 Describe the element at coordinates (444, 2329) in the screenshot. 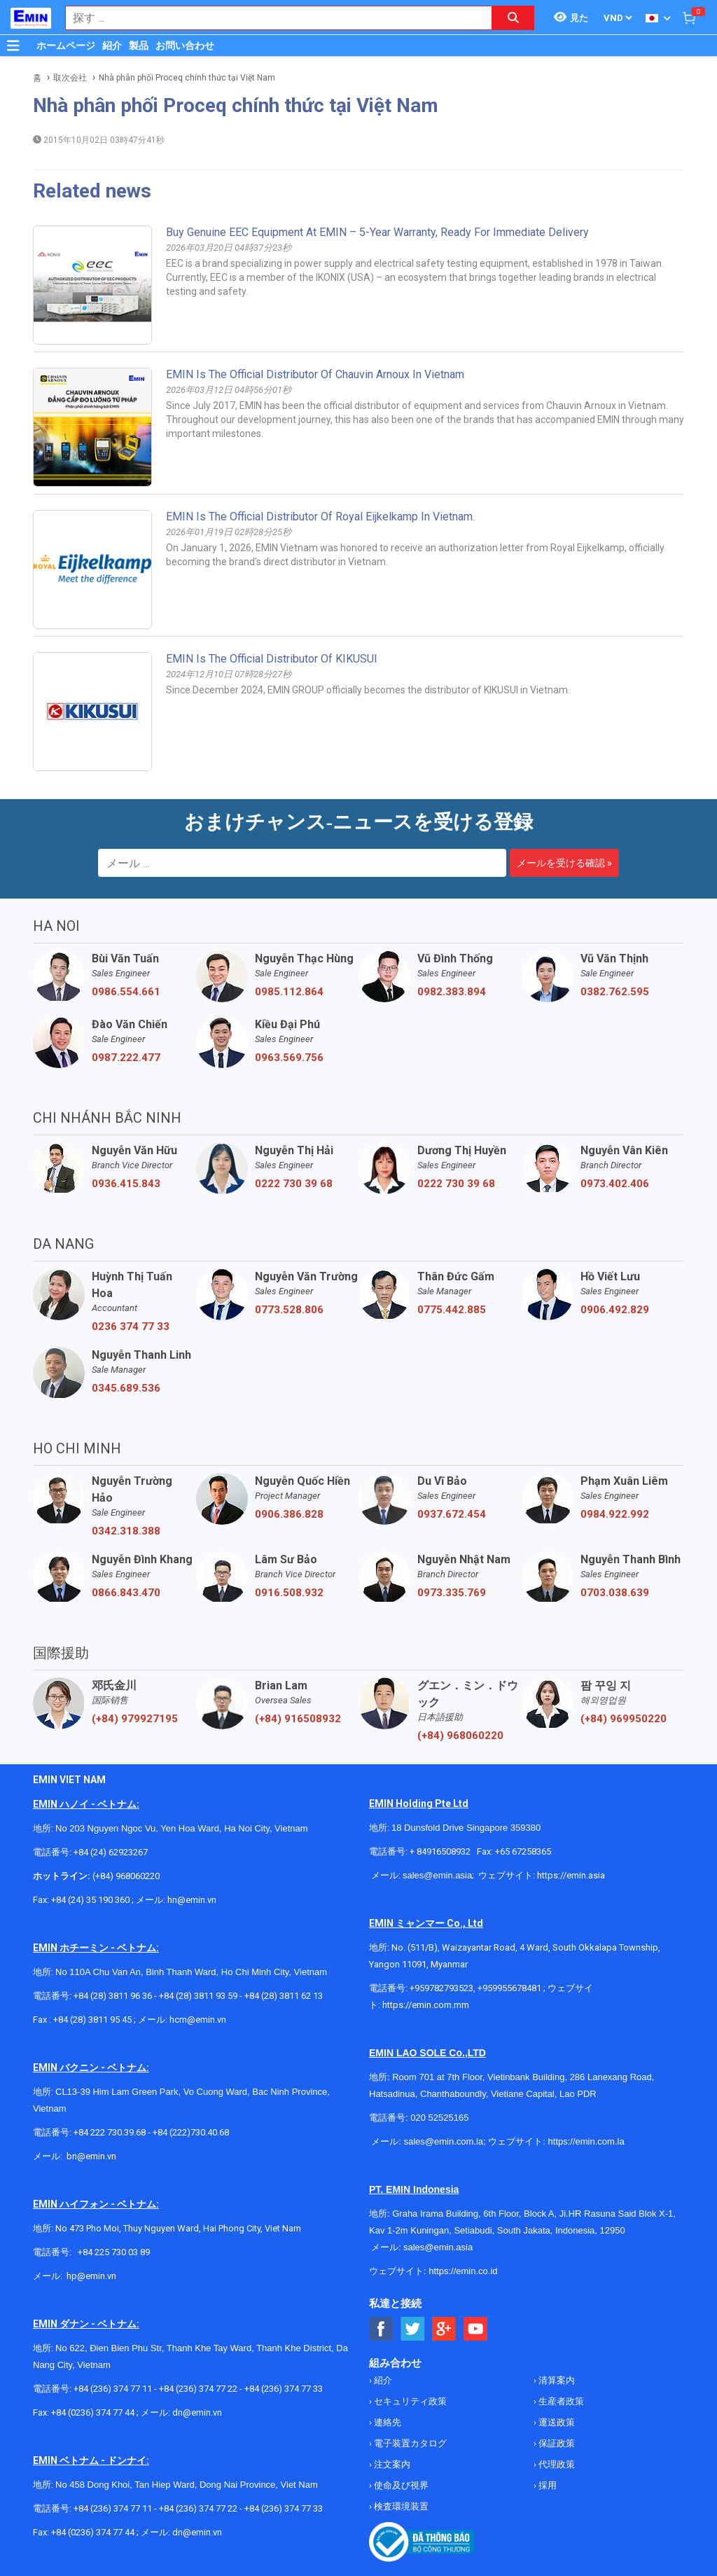

I see `[Social Google Button]` at that location.